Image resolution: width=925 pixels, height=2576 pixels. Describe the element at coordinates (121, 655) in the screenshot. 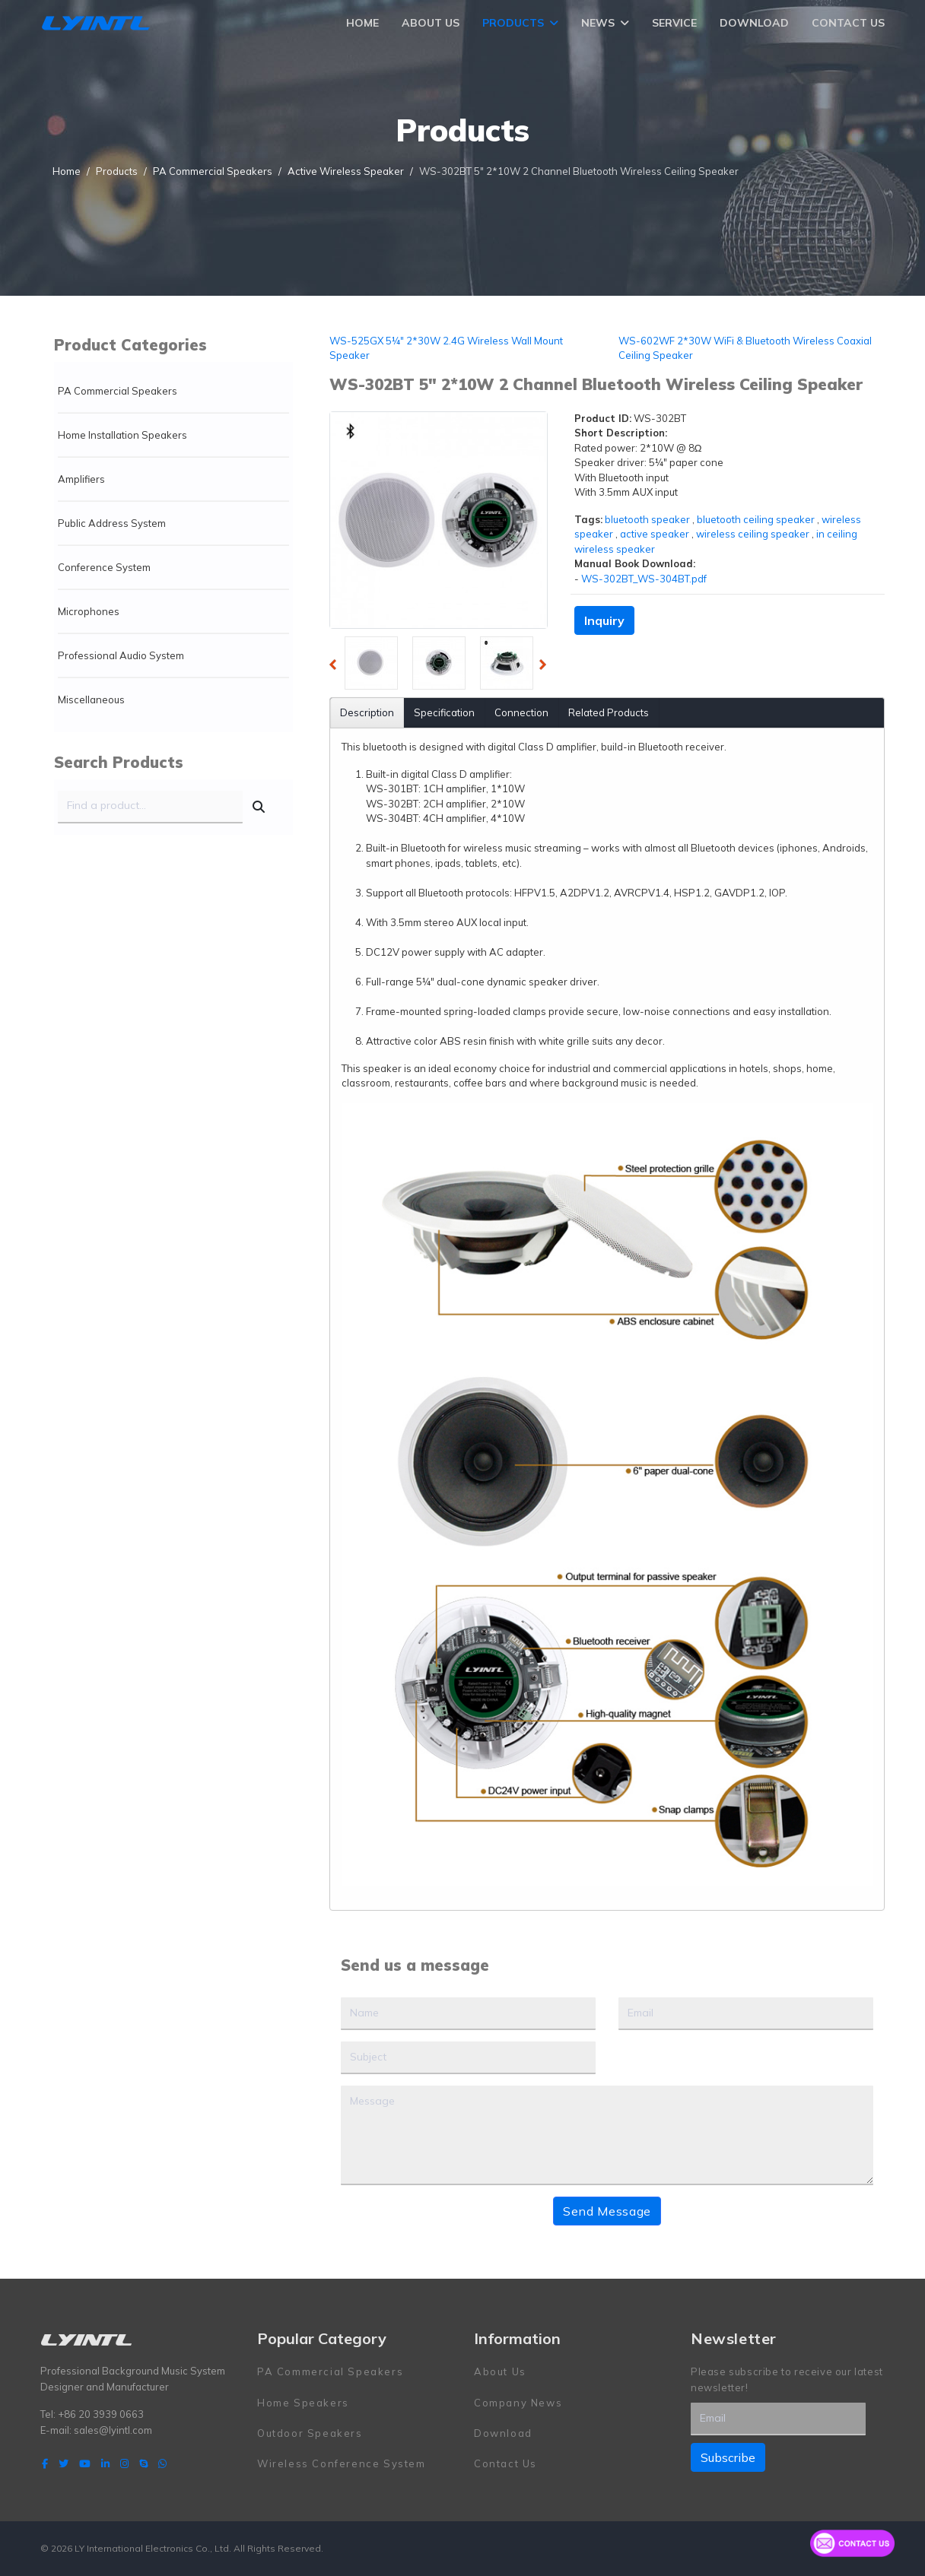

I see `Professional Audio System` at that location.